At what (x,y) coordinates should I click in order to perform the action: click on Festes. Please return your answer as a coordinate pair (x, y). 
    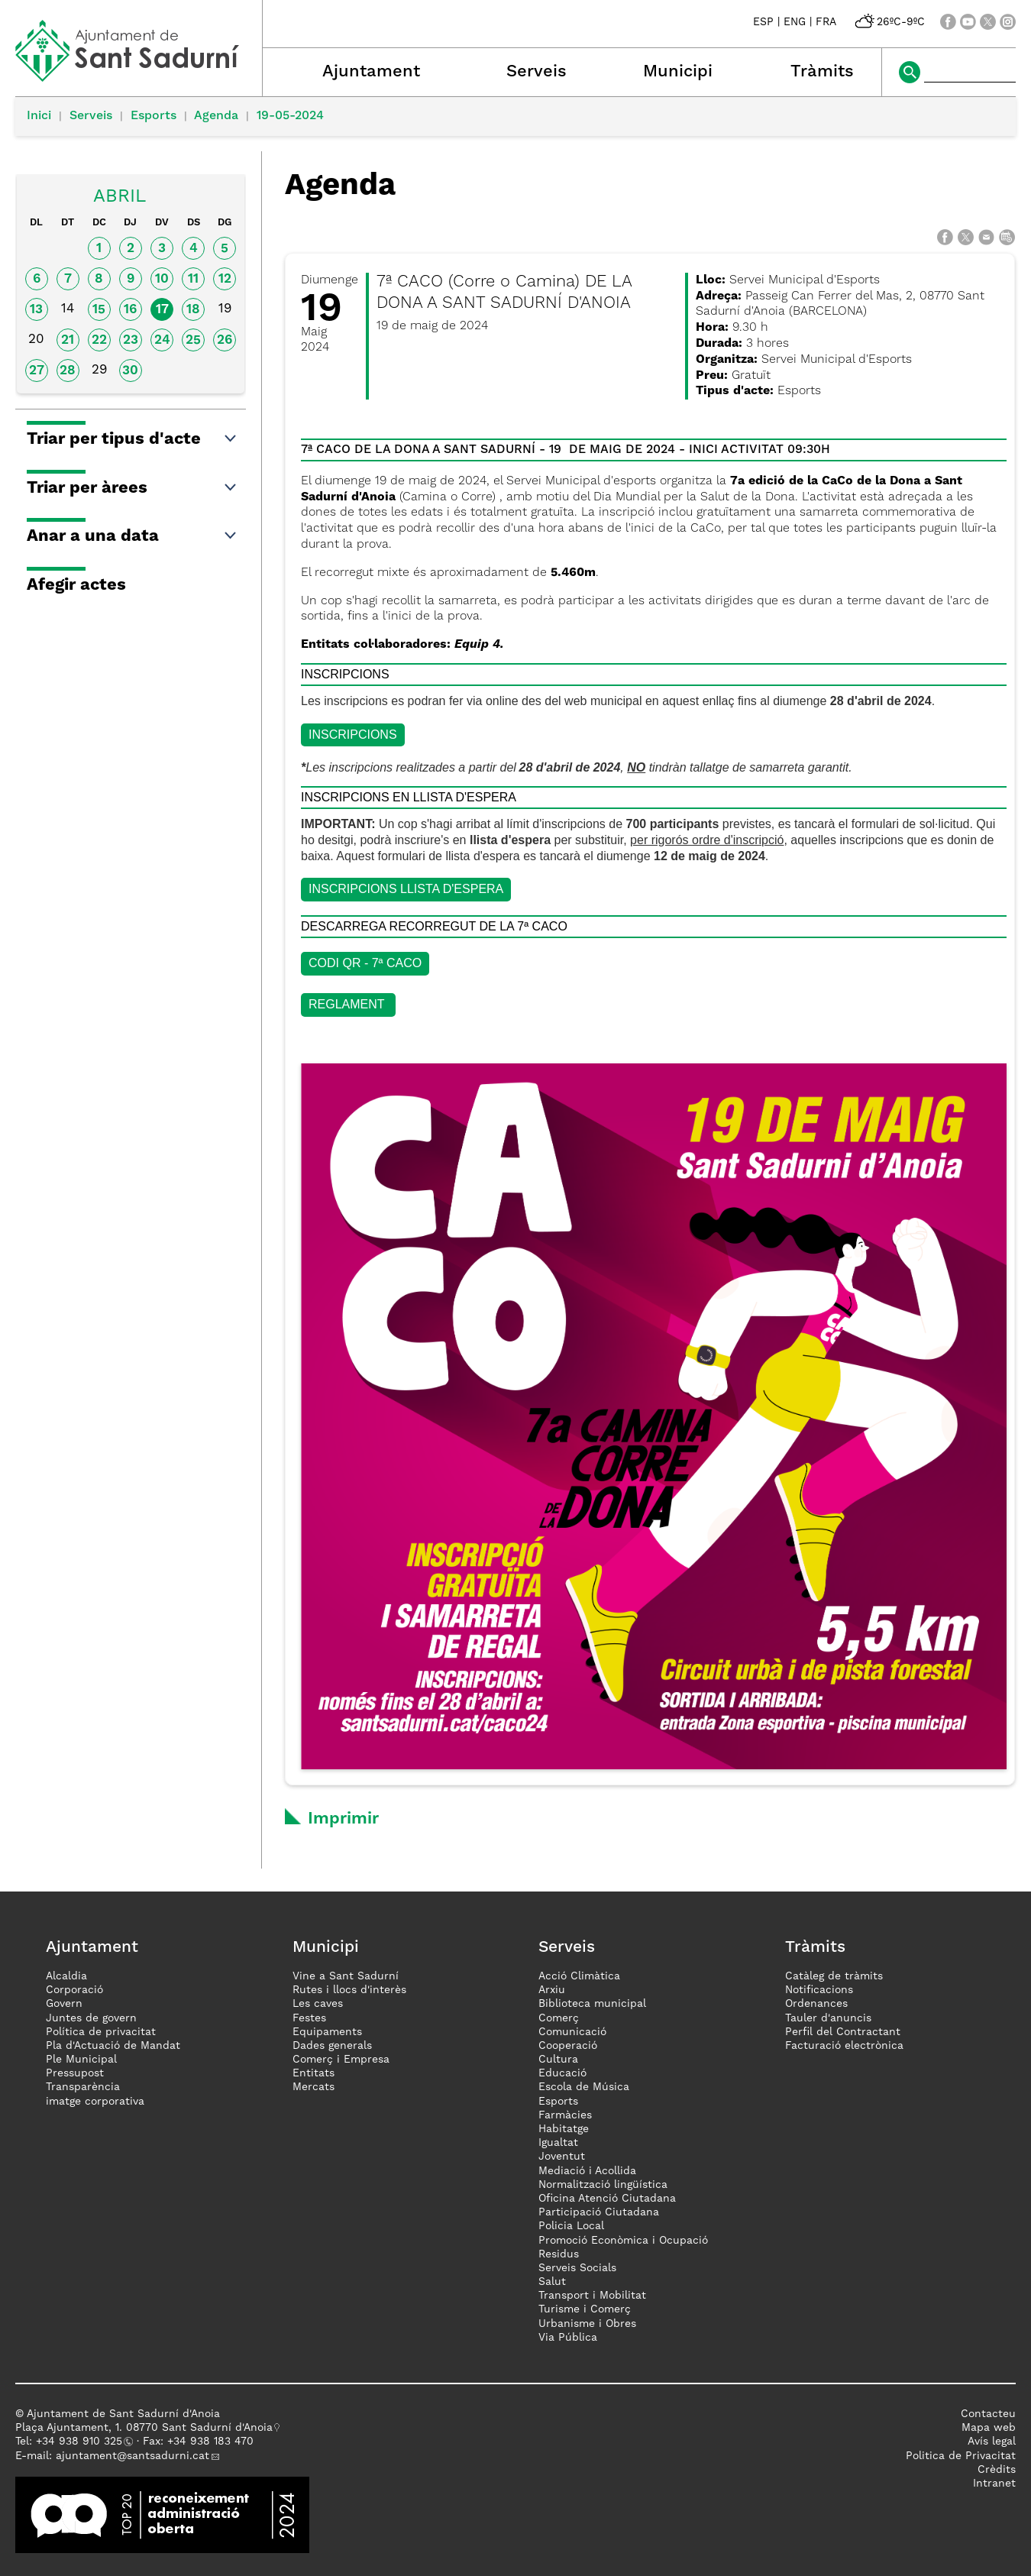
    Looking at the image, I should click on (309, 2018).